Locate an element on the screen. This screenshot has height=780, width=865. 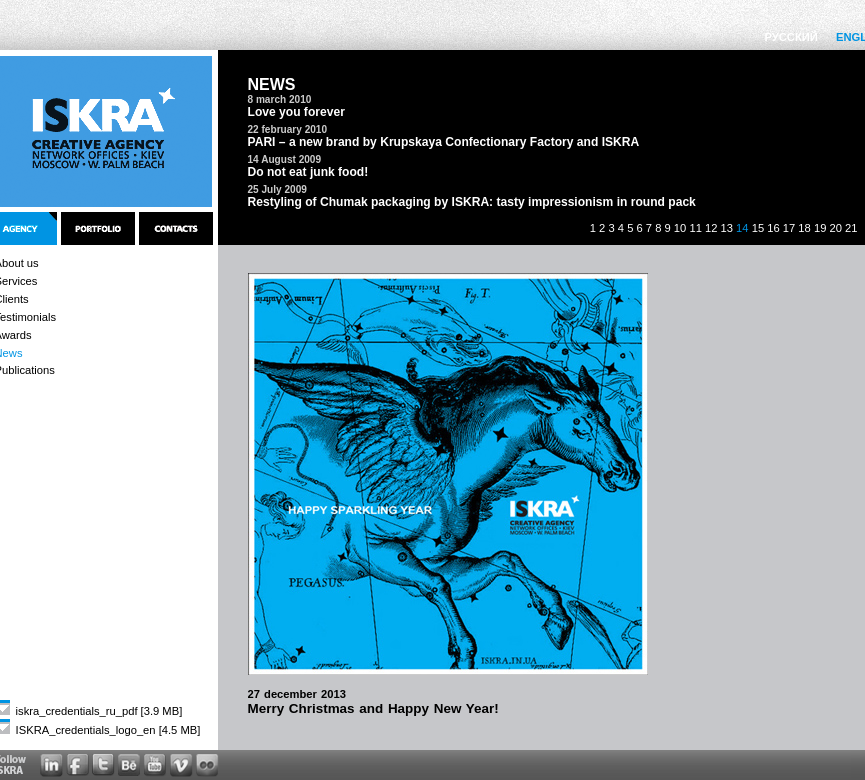
21 is located at coordinates (851, 228).